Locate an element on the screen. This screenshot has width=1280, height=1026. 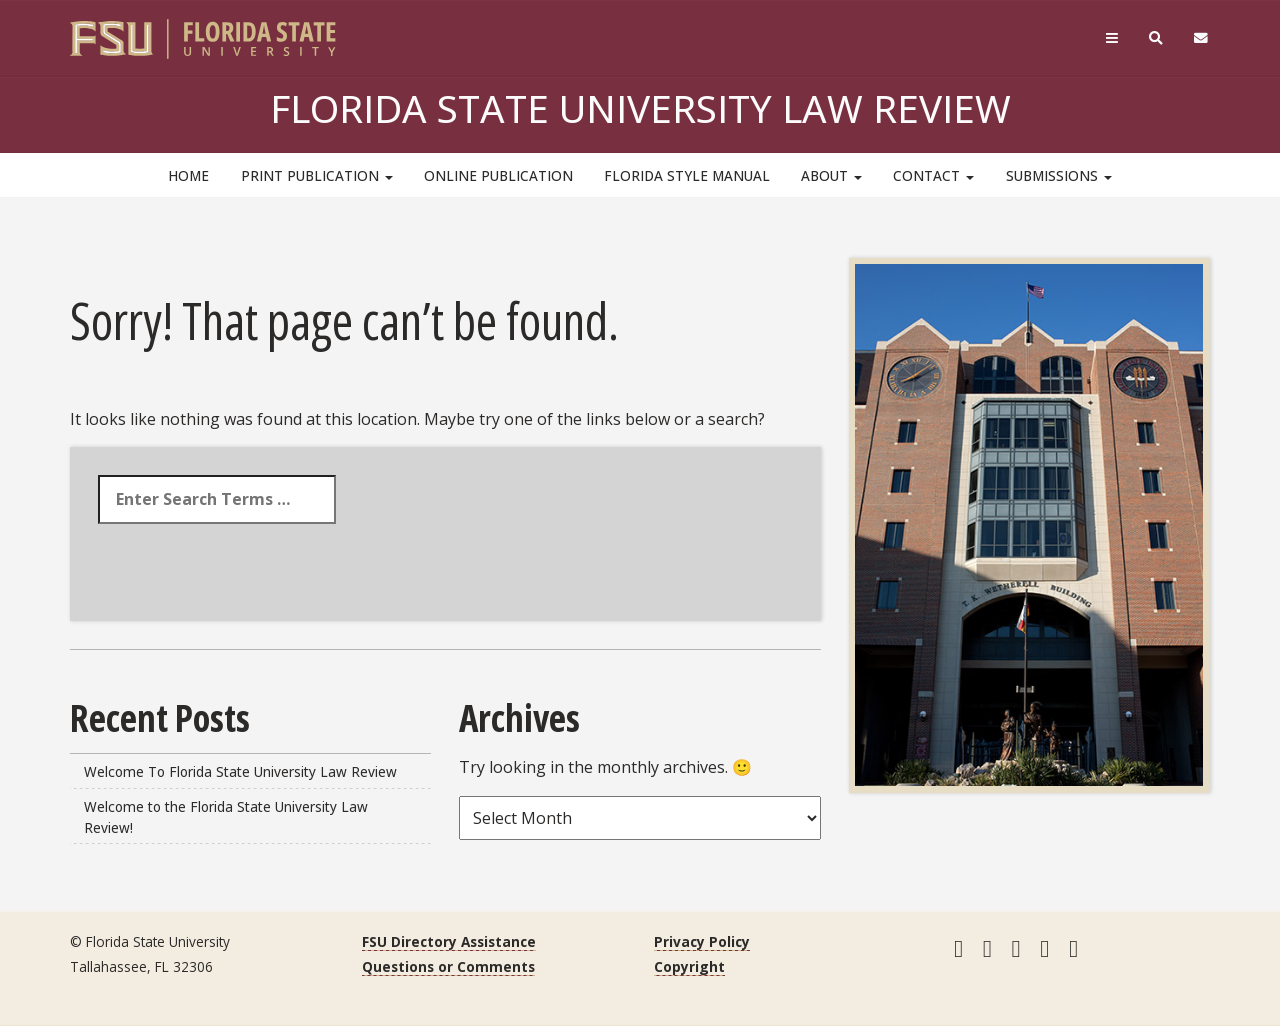
Welcome to the Florida State University Law Review! is located at coordinates (226, 817).